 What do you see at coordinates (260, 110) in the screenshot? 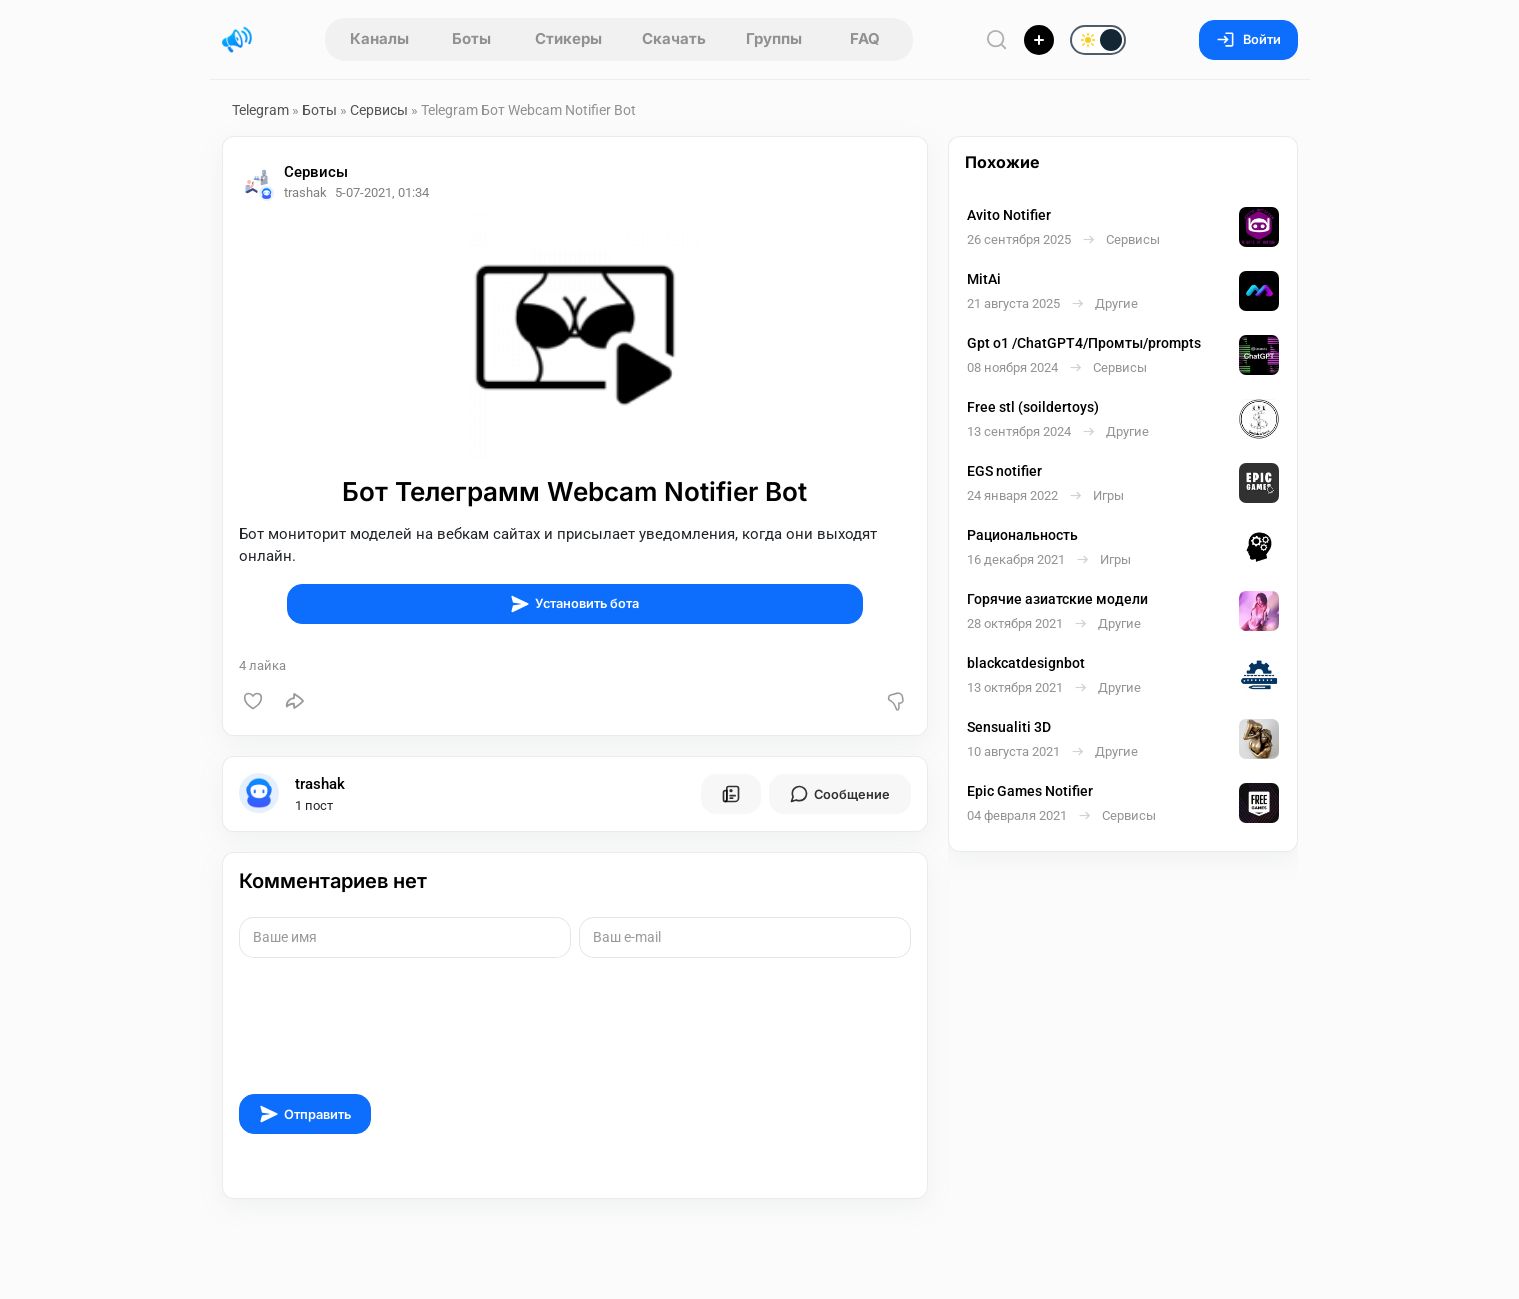
I see `Telegram` at bounding box center [260, 110].